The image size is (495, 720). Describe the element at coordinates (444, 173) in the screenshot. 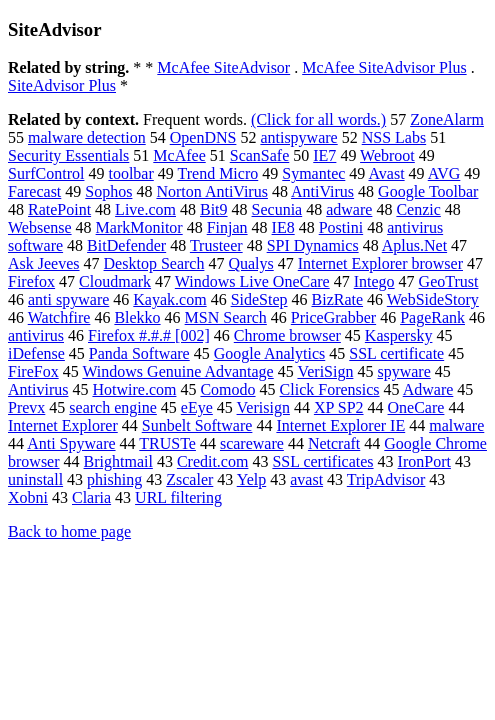

I see `AVG` at that location.